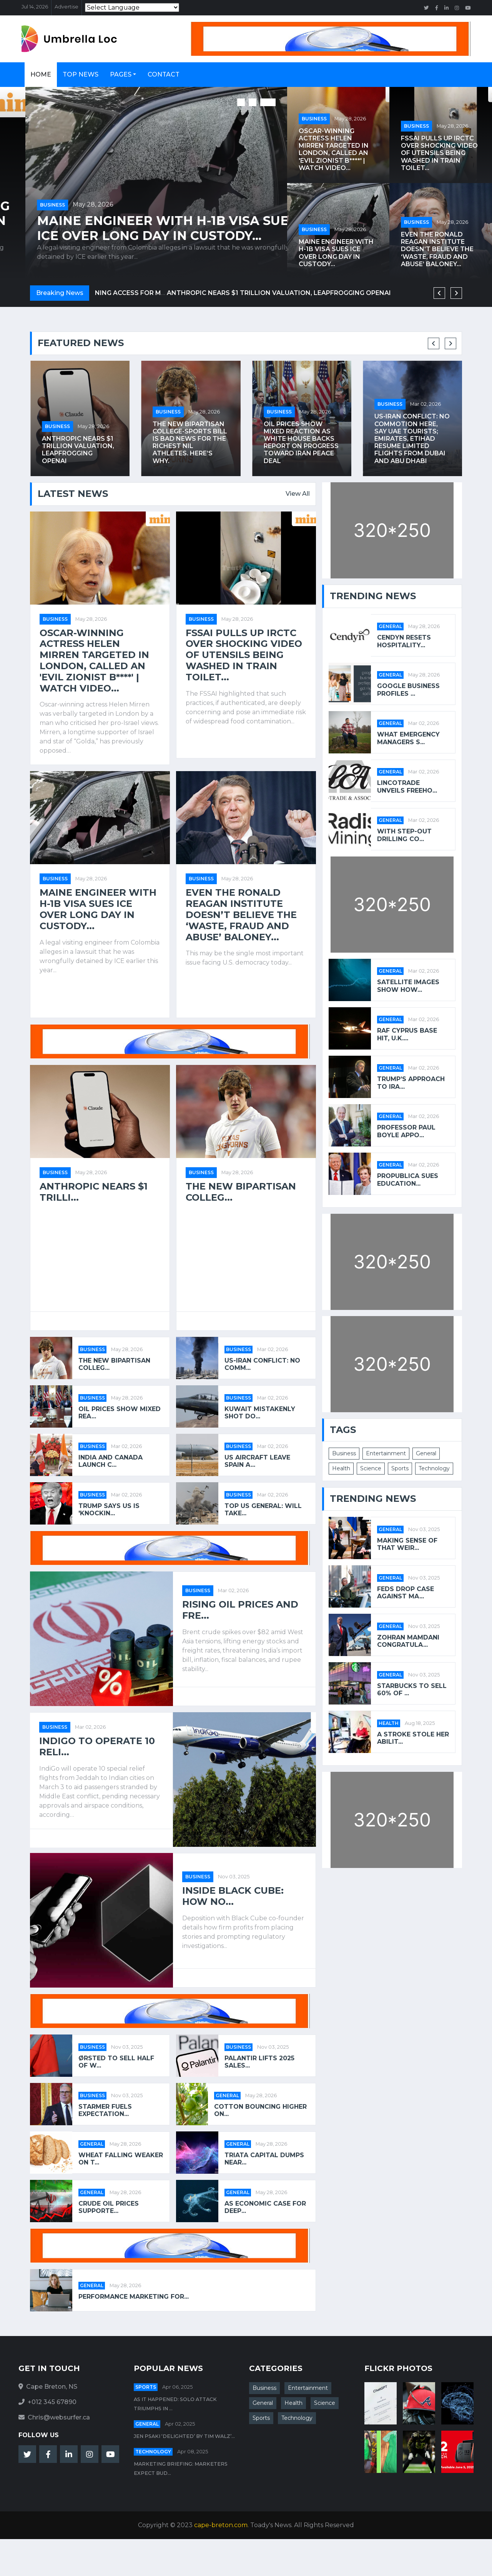 This screenshot has height=2576, width=492. What do you see at coordinates (265, 2207) in the screenshot?
I see `As economic case for deep...` at bounding box center [265, 2207].